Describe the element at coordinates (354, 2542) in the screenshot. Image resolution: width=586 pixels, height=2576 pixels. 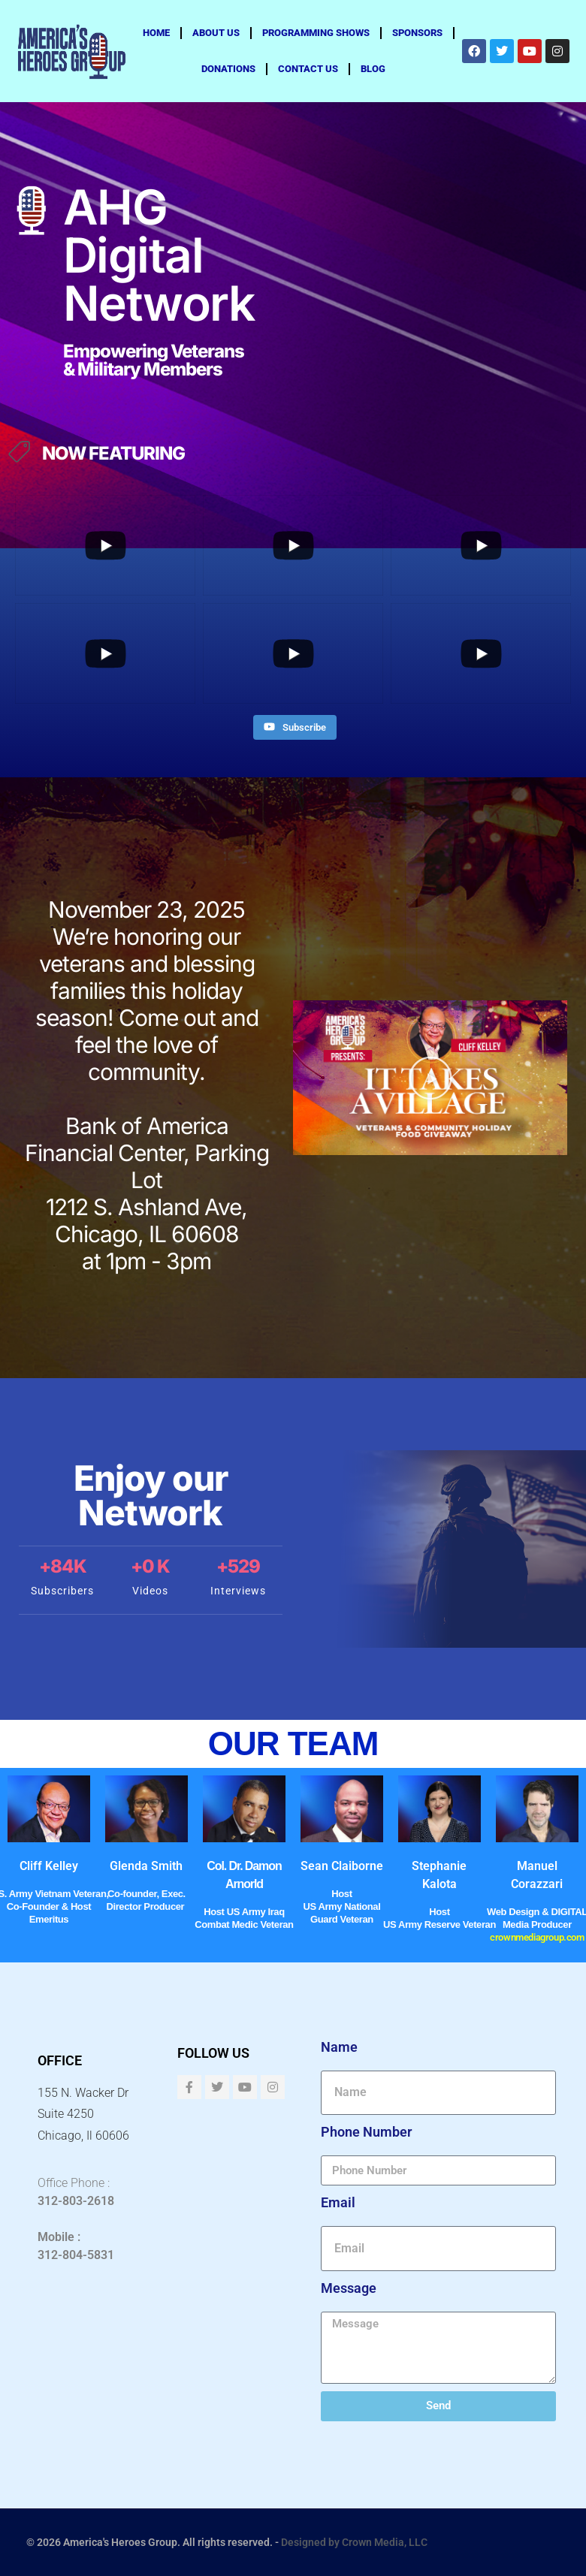
I see `Designed by Crown Media, LLC` at that location.